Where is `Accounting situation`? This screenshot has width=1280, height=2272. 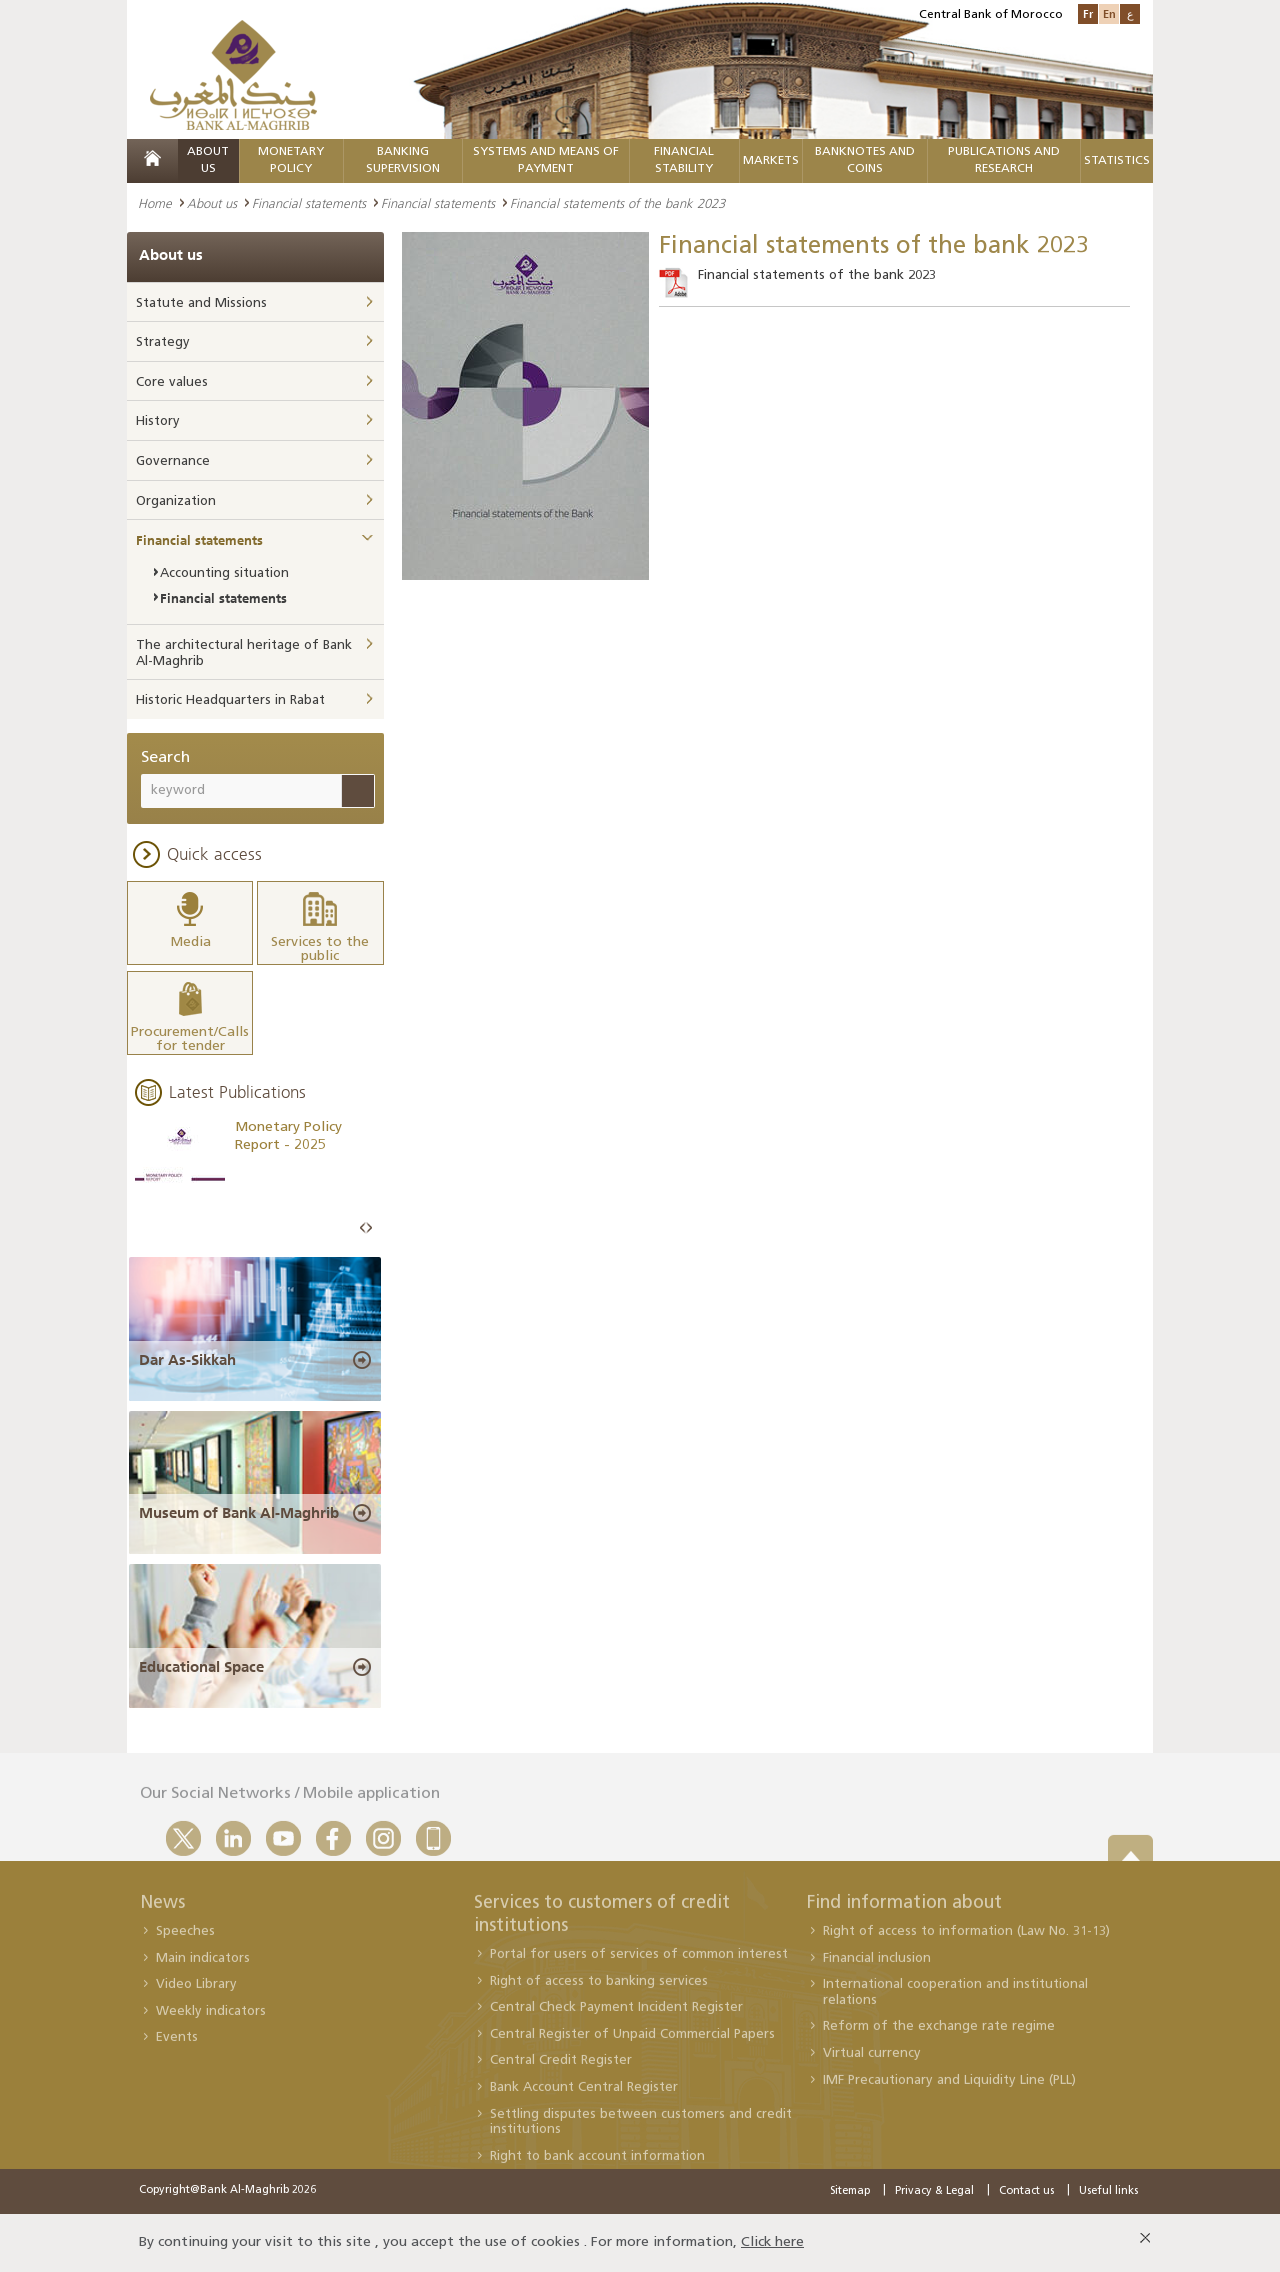
Accounting situation is located at coordinates (224, 573).